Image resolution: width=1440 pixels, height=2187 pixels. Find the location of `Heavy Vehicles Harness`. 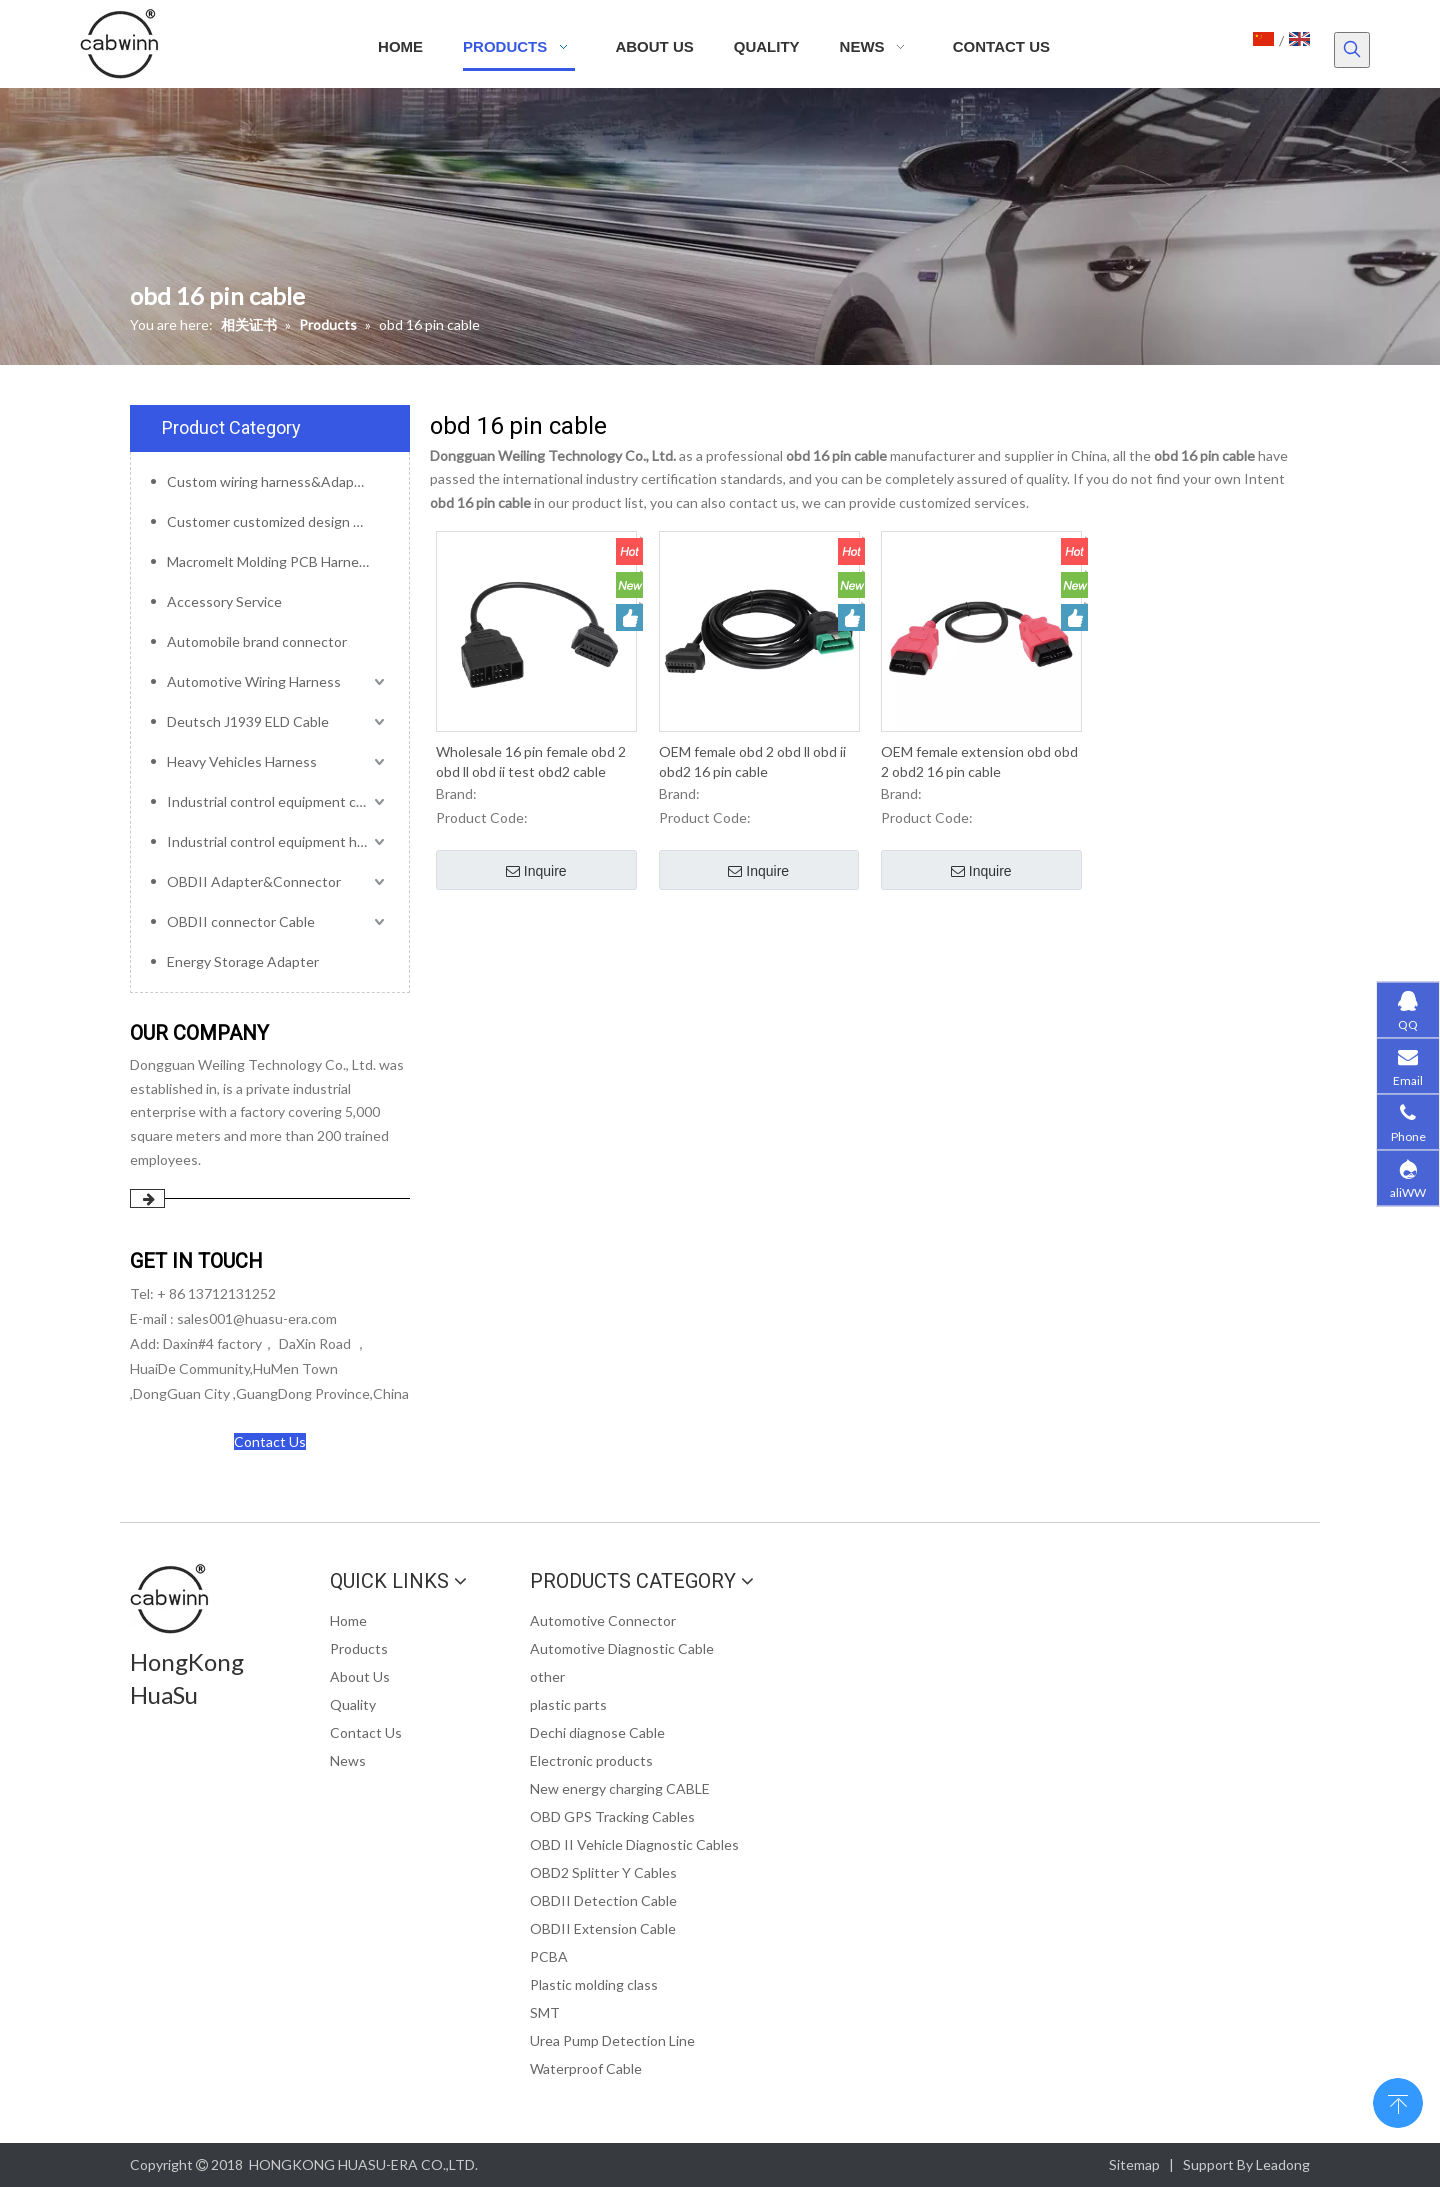

Heavy Vehicles Harness is located at coordinates (242, 761).